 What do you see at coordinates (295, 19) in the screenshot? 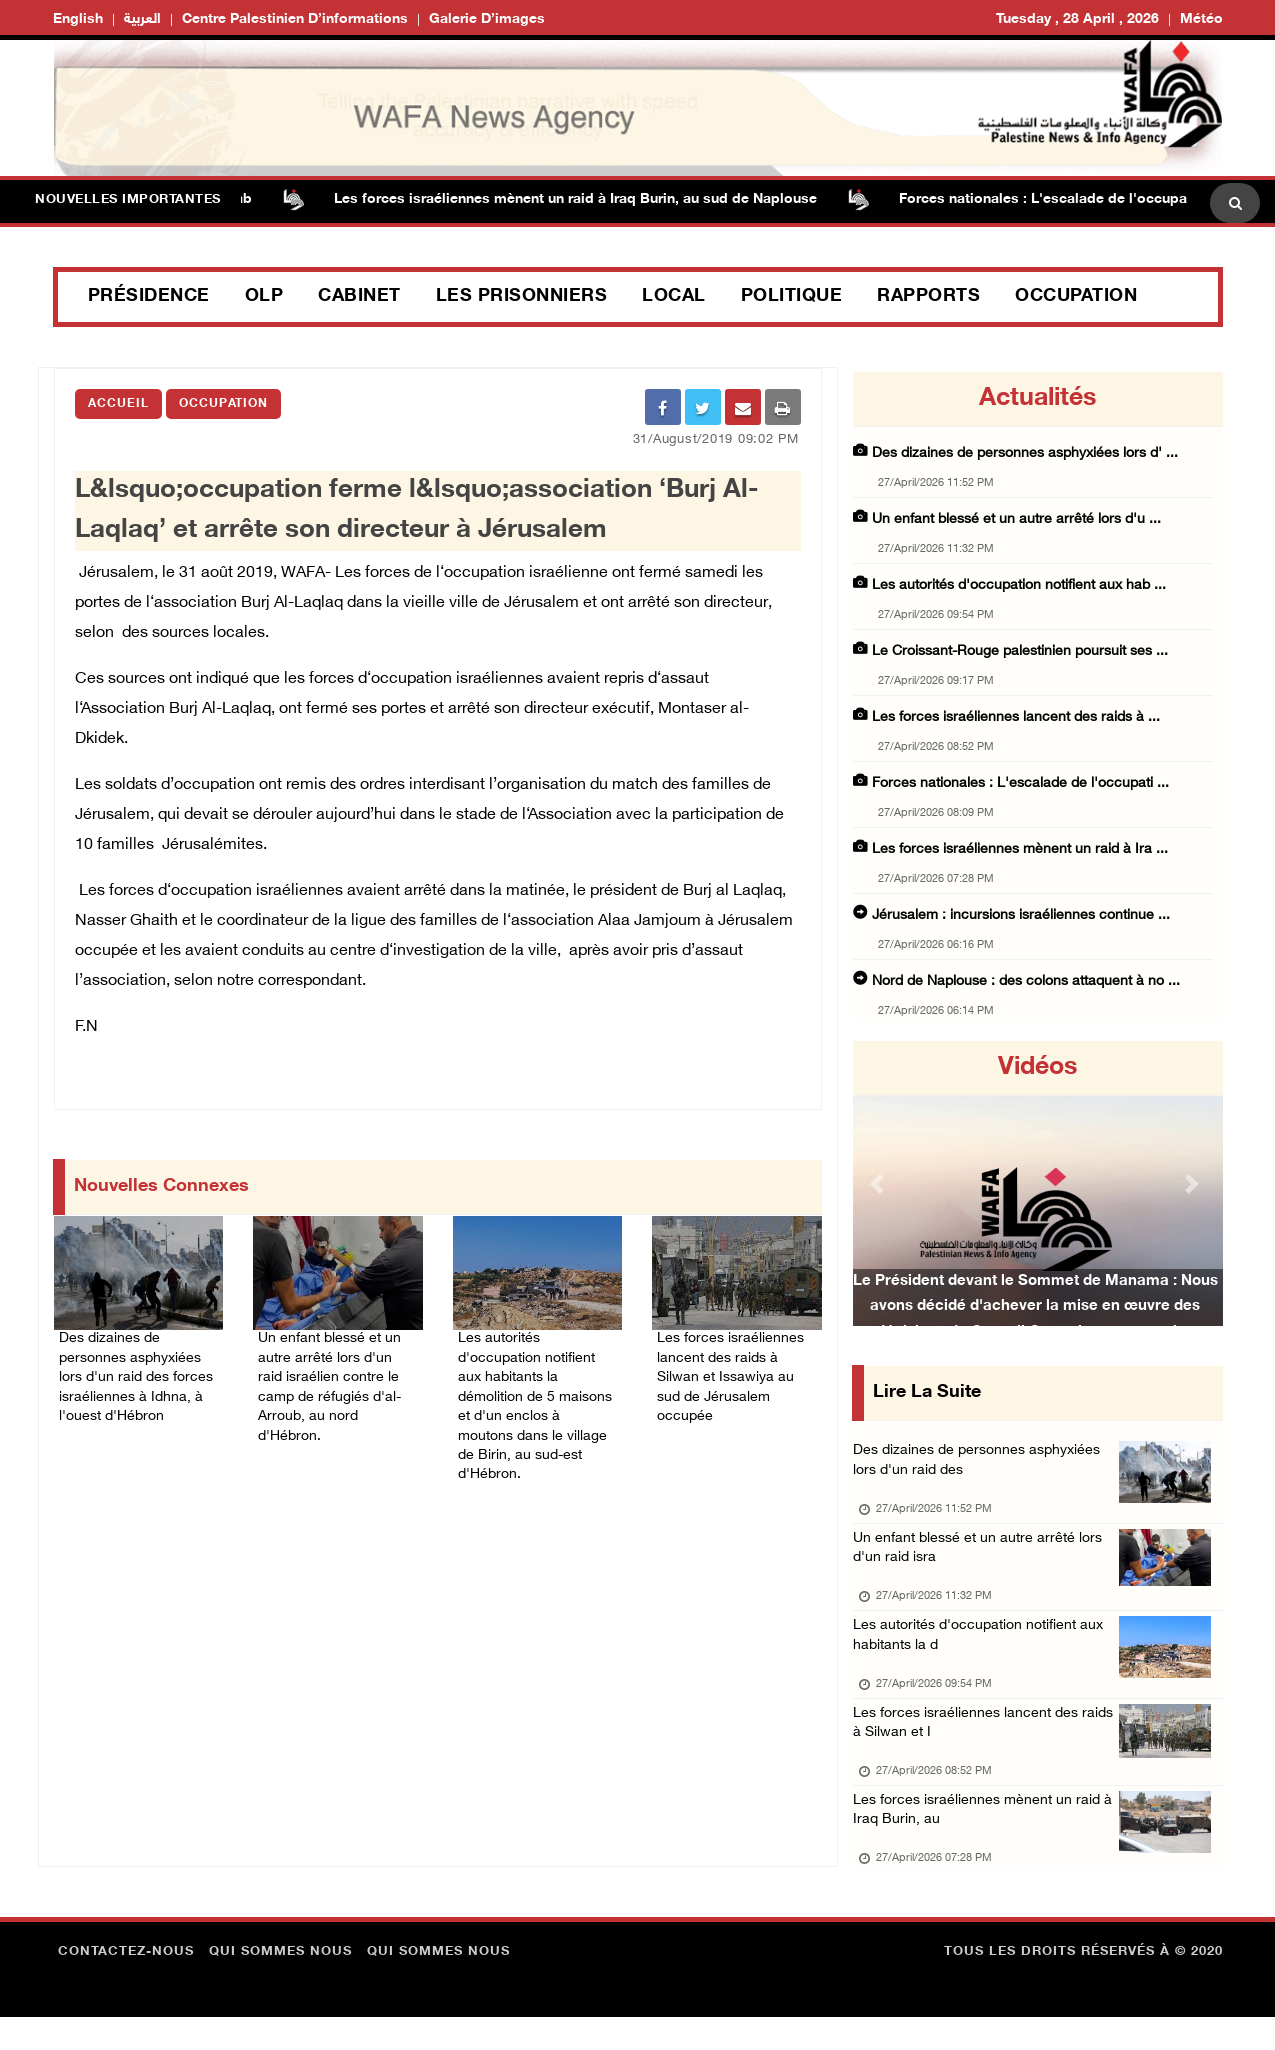
I see `Centre palestinien d’informations` at bounding box center [295, 19].